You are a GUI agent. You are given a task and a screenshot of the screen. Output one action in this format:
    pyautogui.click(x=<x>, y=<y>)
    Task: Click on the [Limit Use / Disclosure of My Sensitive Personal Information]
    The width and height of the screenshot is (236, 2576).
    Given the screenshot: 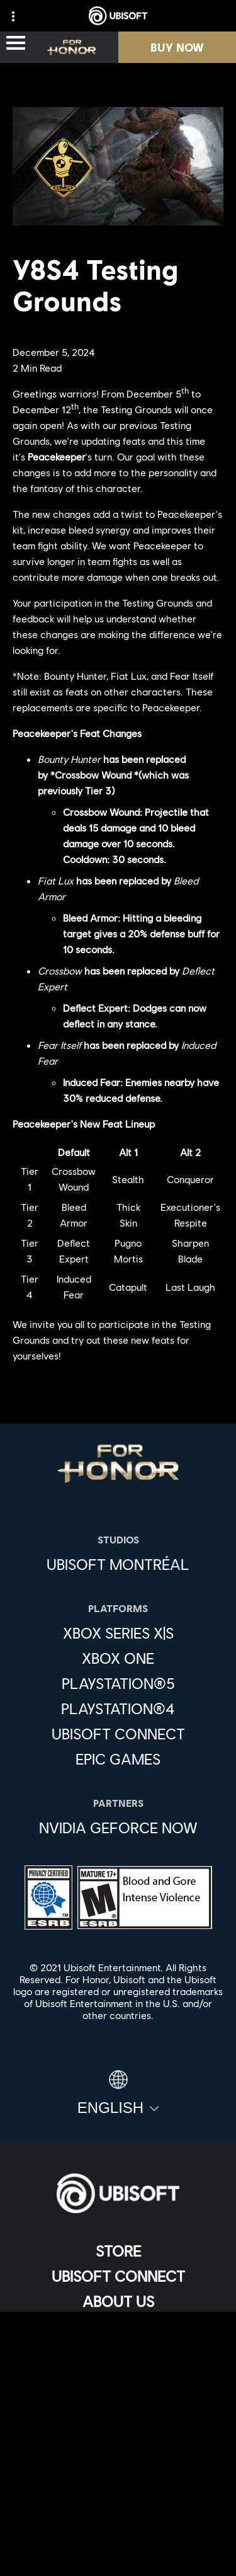 What is the action you would take?
    pyautogui.click(x=118, y=2525)
    